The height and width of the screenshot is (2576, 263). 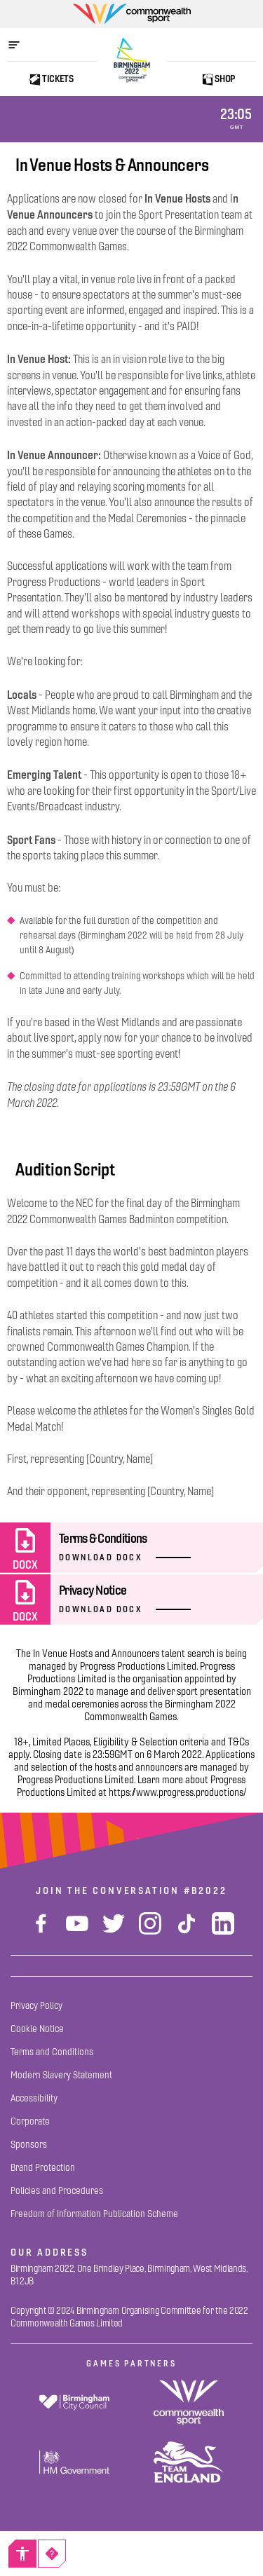 What do you see at coordinates (29, 2145) in the screenshot?
I see `[Sponsors]` at bounding box center [29, 2145].